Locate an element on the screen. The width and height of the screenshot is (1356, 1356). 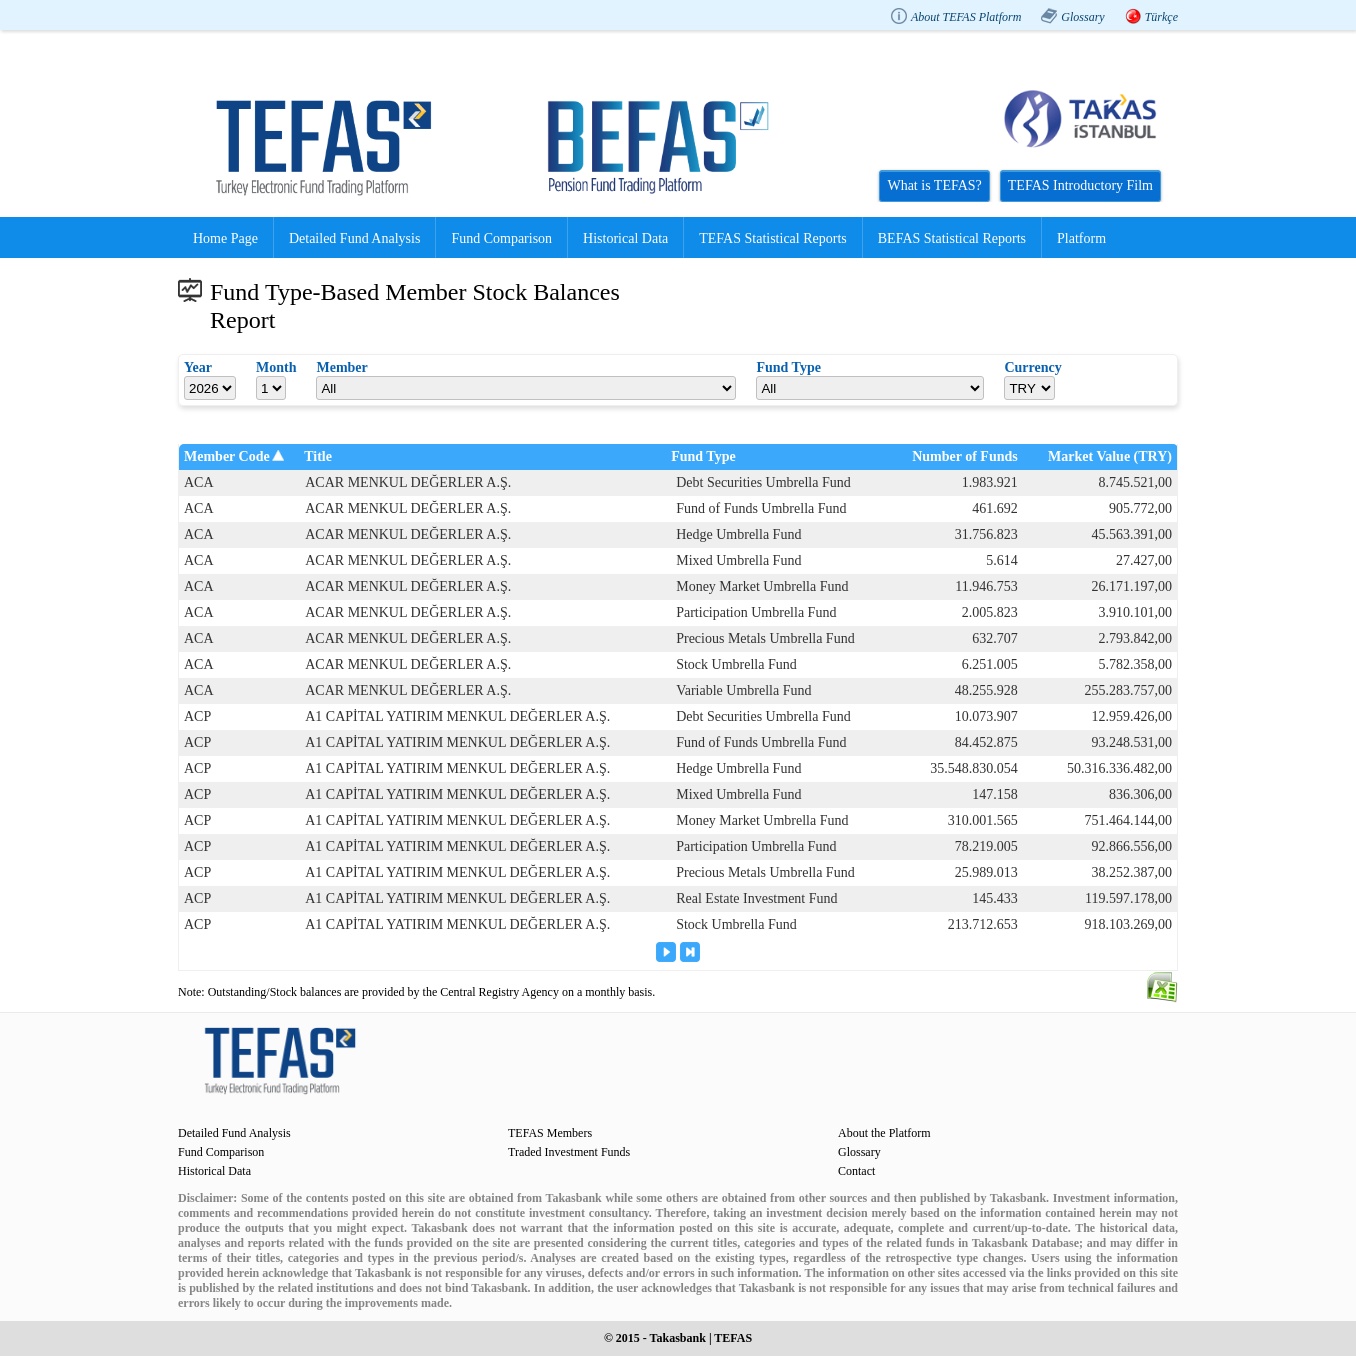
TEFAS Members is located at coordinates (550, 1133).